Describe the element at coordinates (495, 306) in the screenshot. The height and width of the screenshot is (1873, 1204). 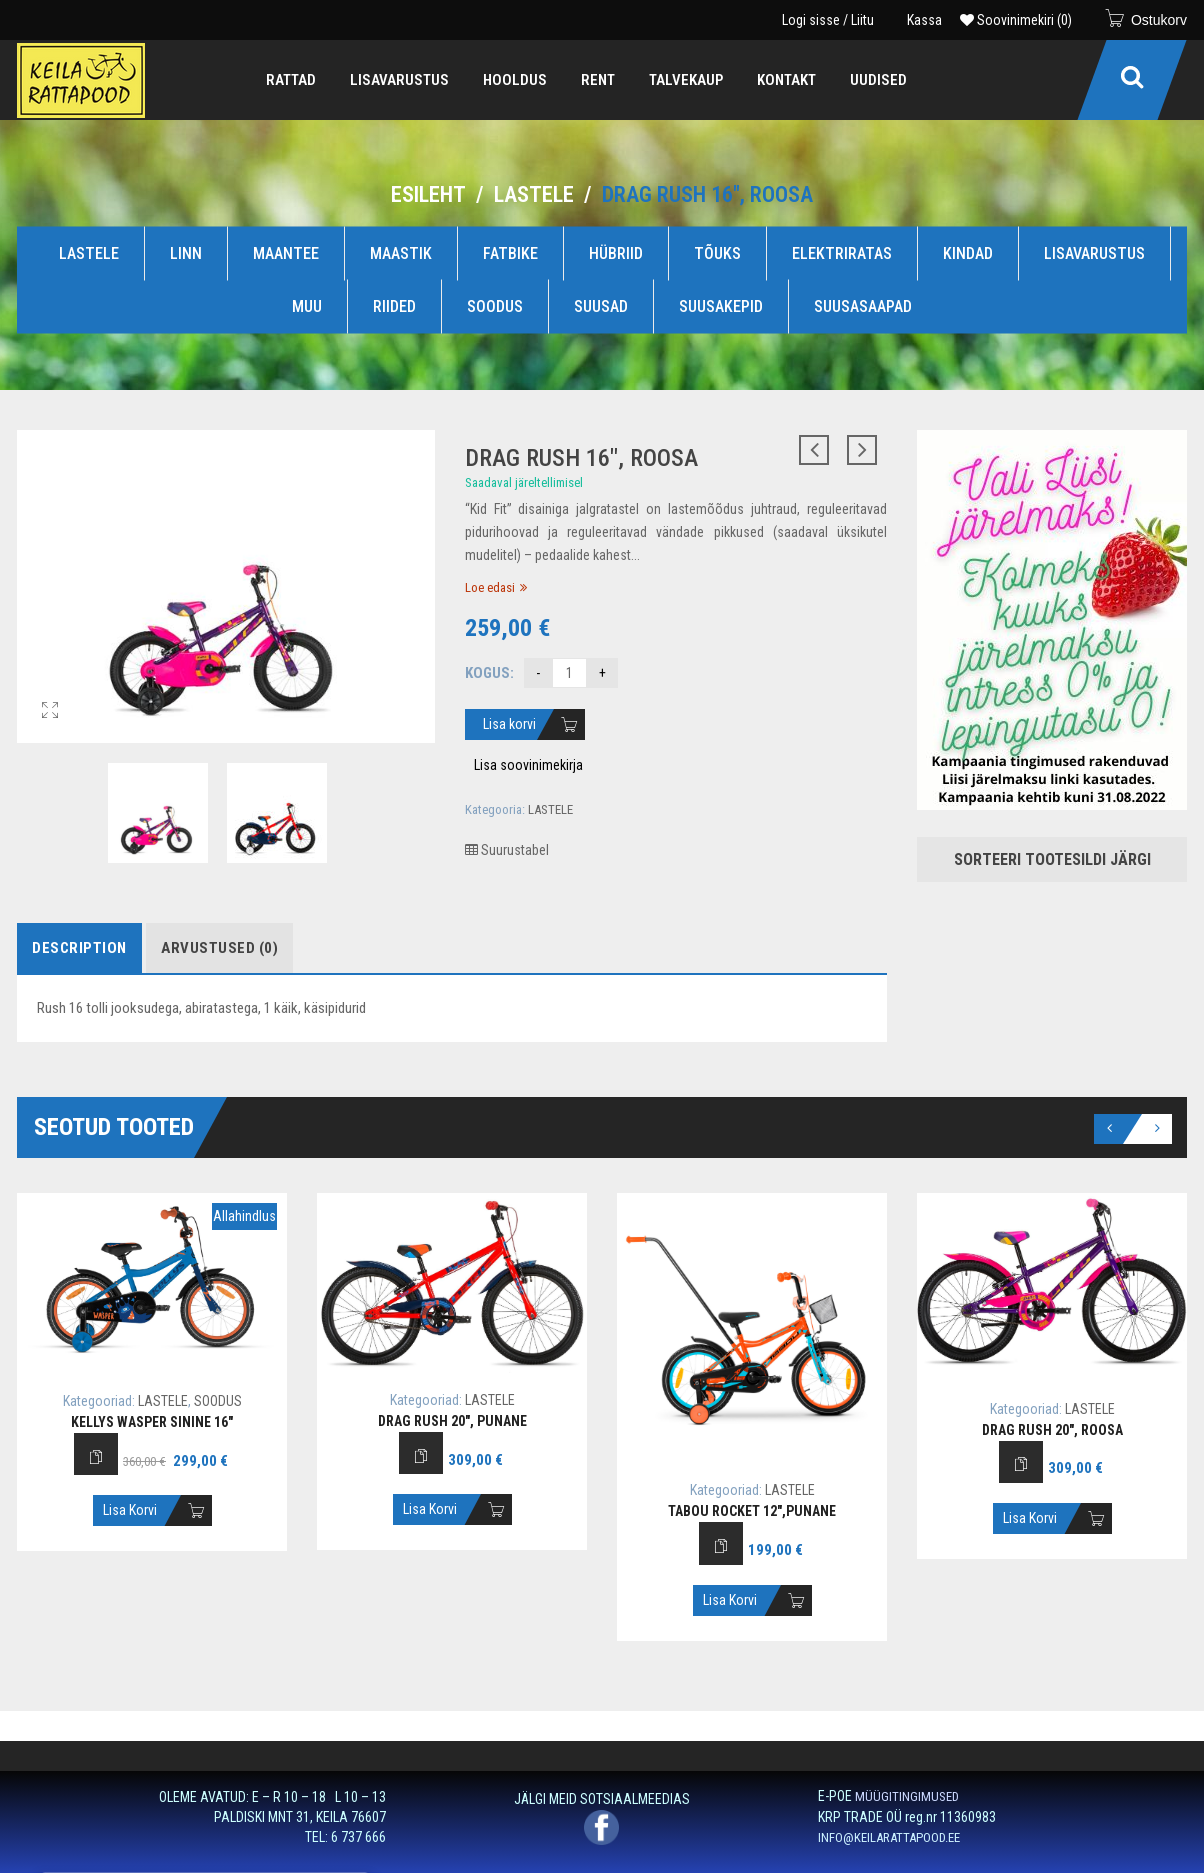
I see `SOODUS` at that location.